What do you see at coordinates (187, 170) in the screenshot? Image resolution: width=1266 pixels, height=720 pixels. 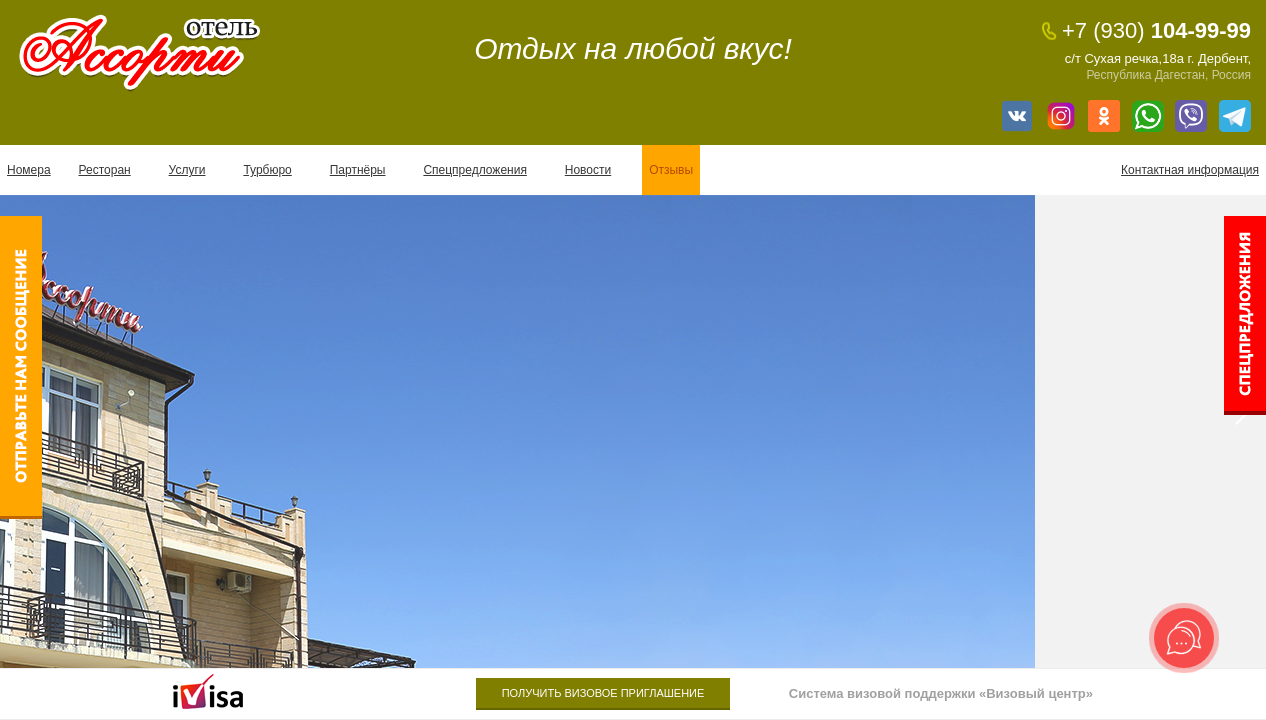 I see `Услуги` at bounding box center [187, 170].